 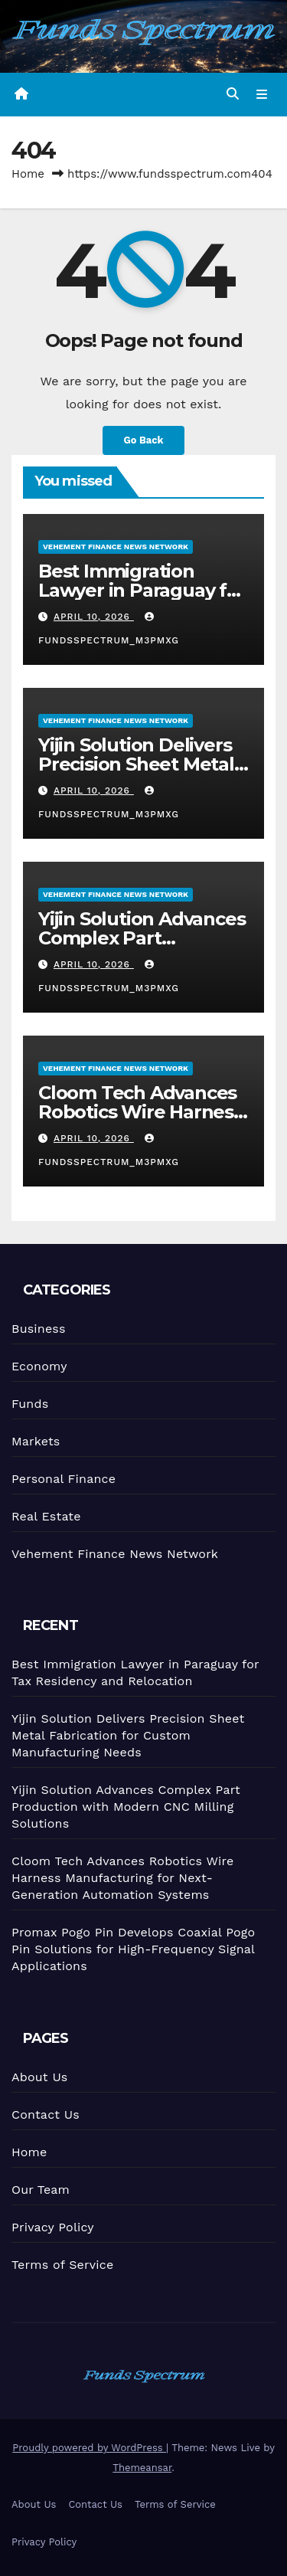 What do you see at coordinates (45, 2114) in the screenshot?
I see `Contact Us` at bounding box center [45, 2114].